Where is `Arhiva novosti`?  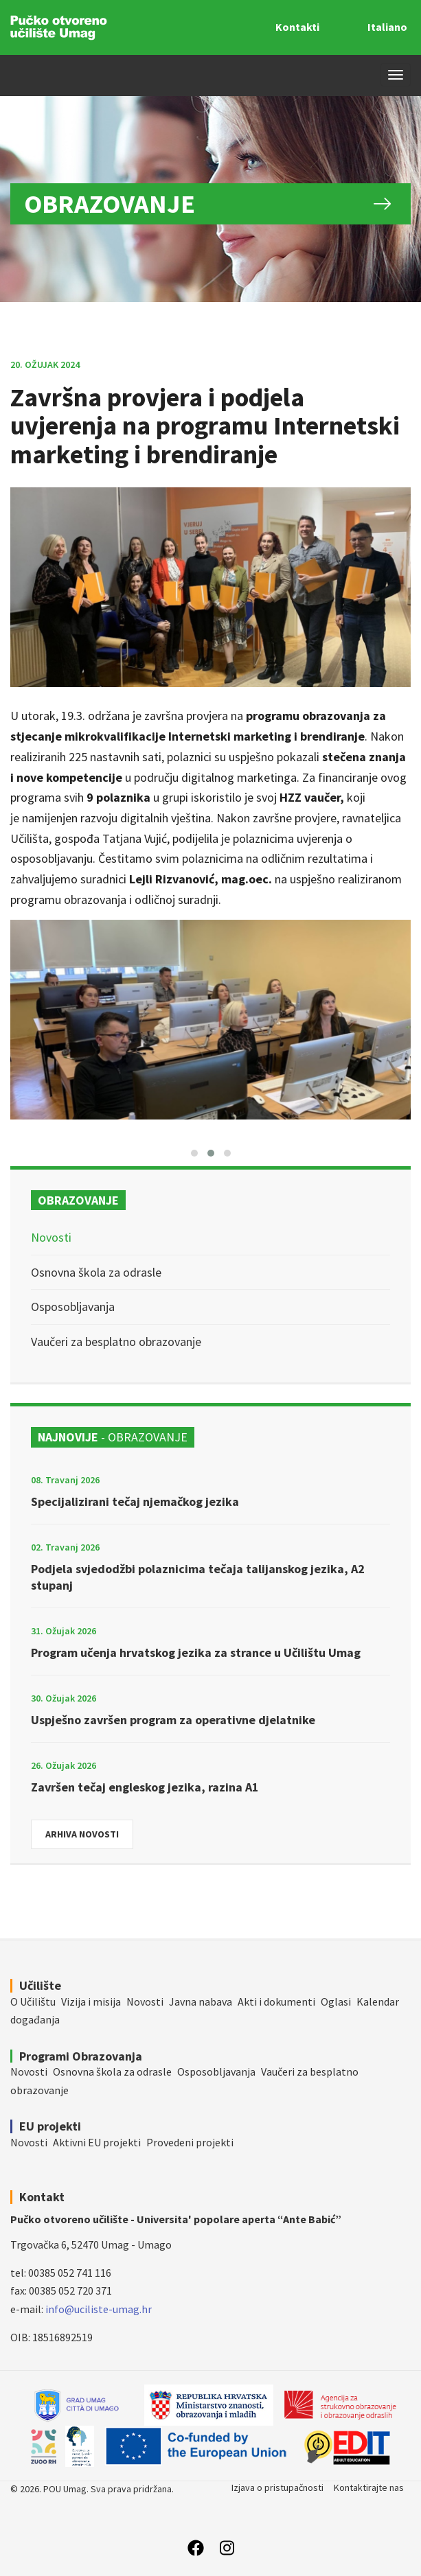
Arhiva novosti is located at coordinates (82, 1834).